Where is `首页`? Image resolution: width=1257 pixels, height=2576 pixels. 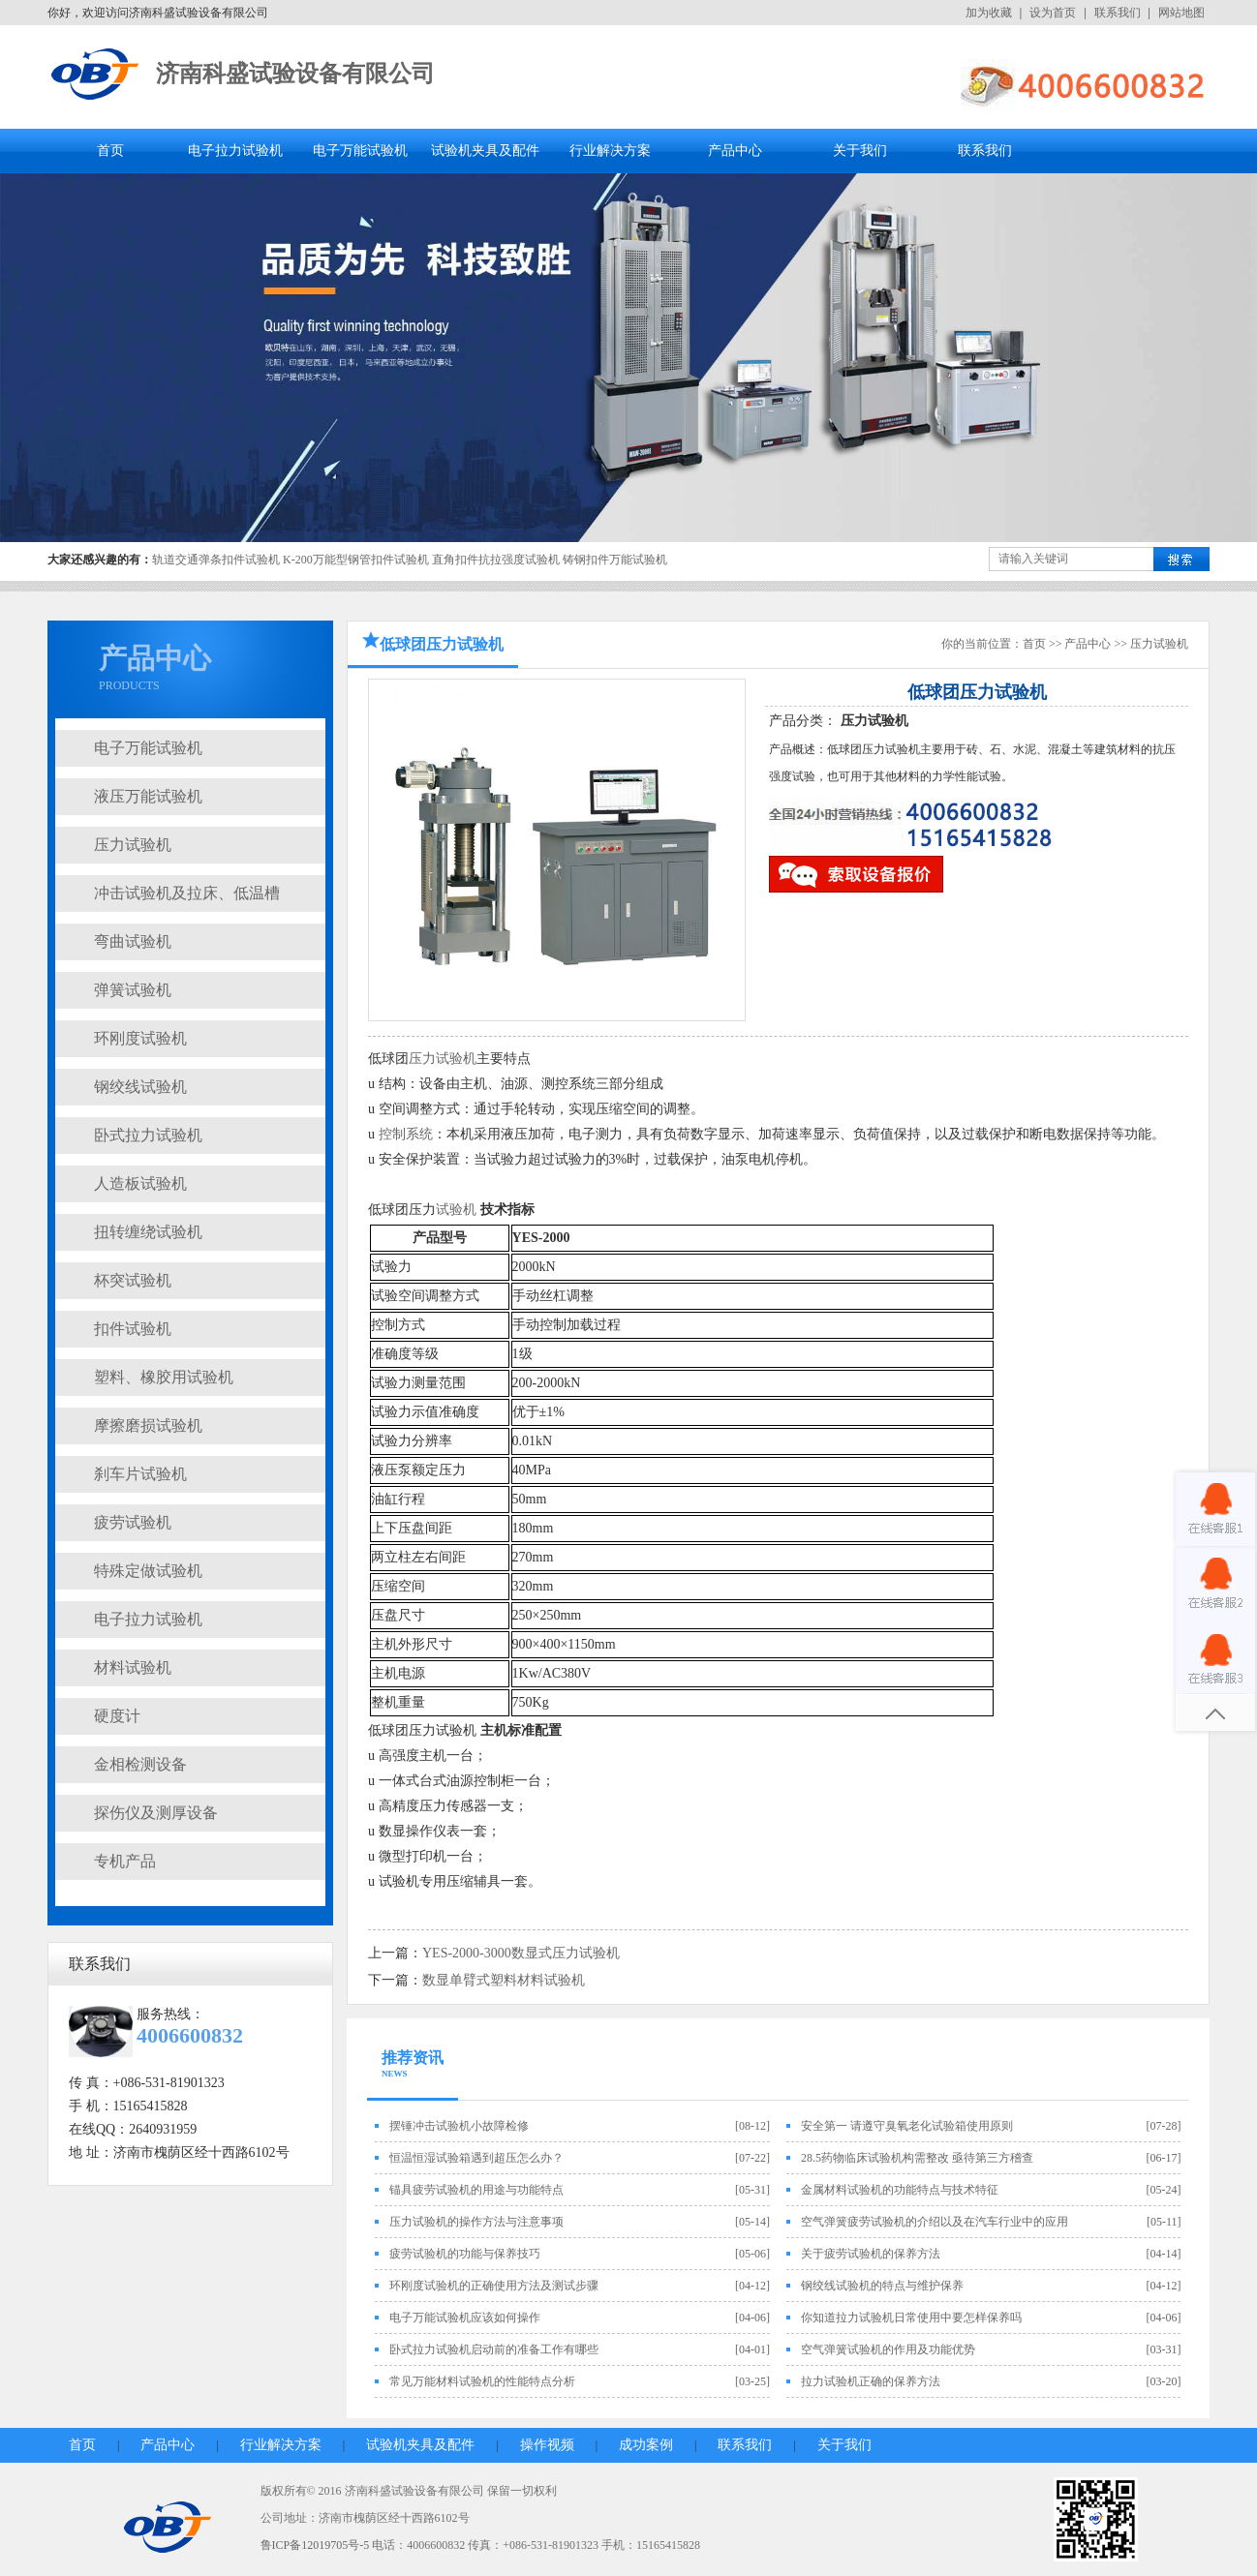 首页 is located at coordinates (110, 150).